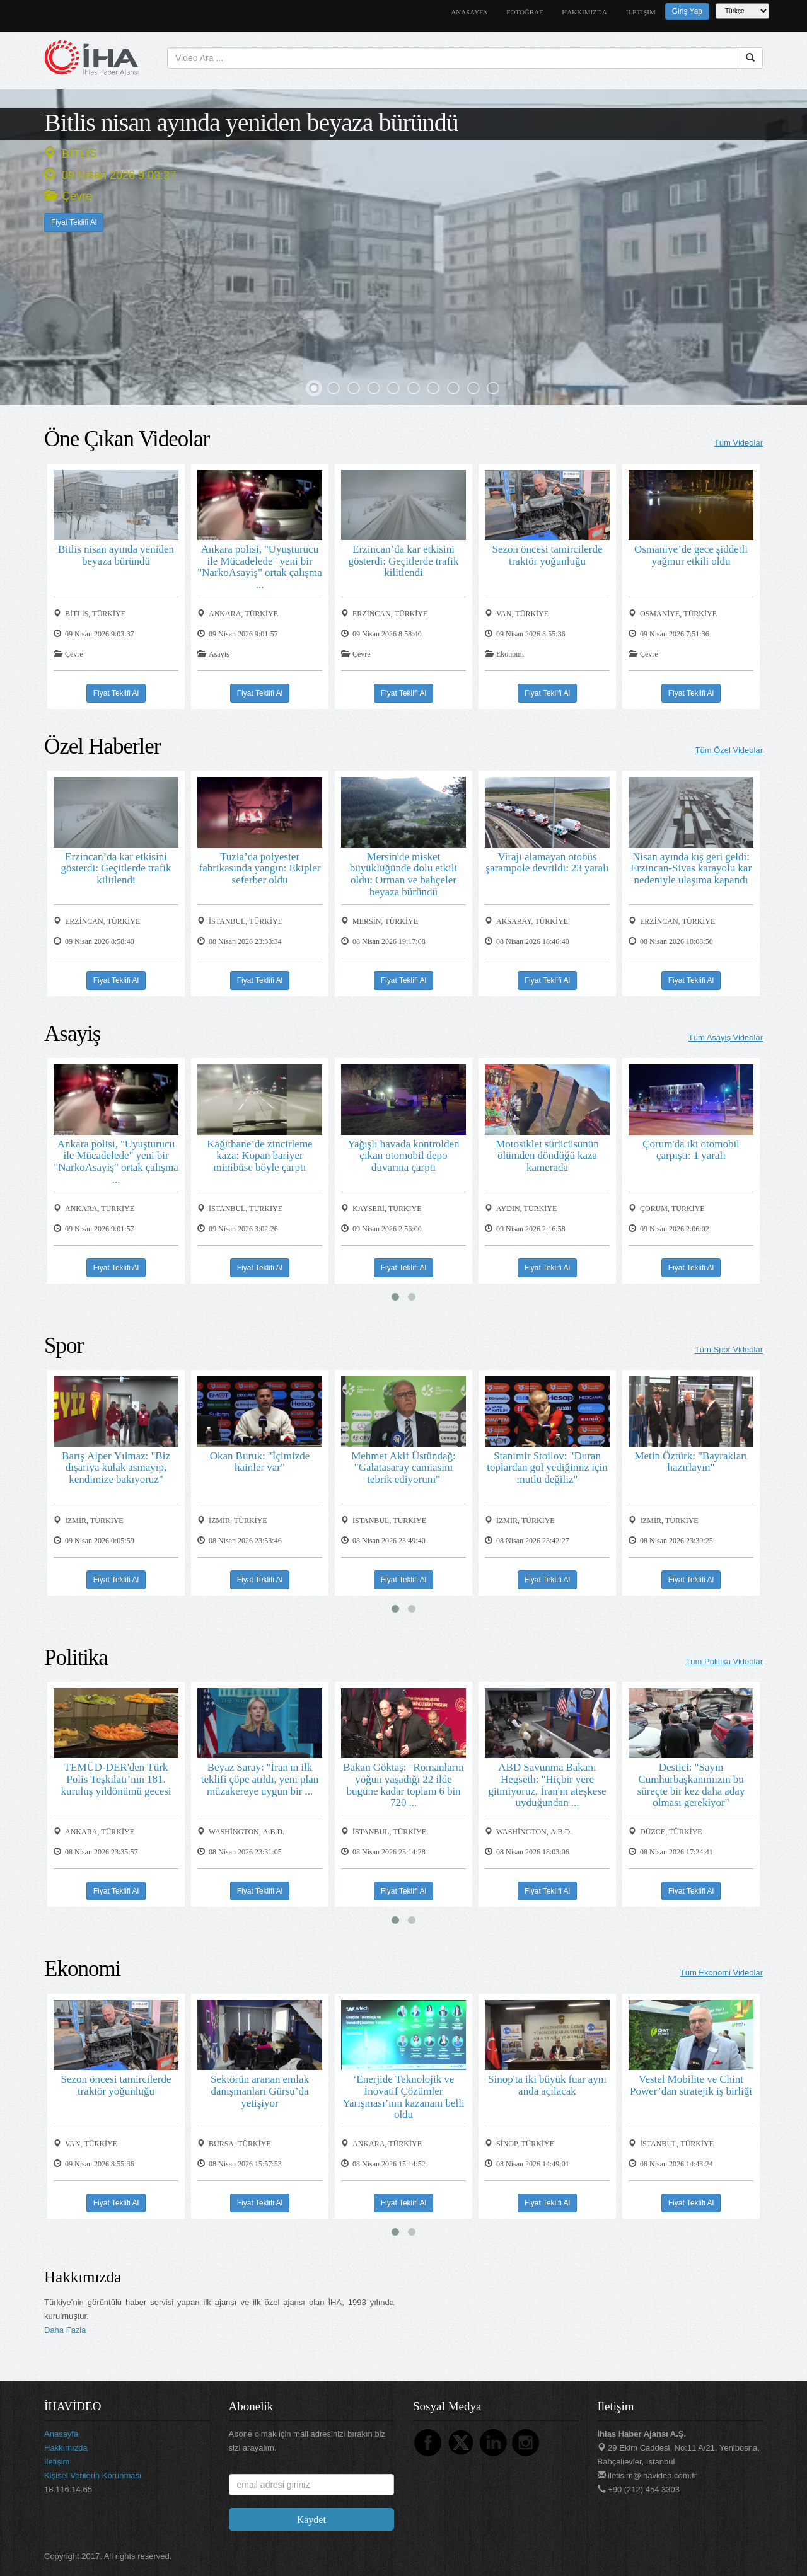 The width and height of the screenshot is (807, 2576). I want to click on Vestel Mobilite ve Chint Power’dan stratejik iş birliği, so click(691, 2084).